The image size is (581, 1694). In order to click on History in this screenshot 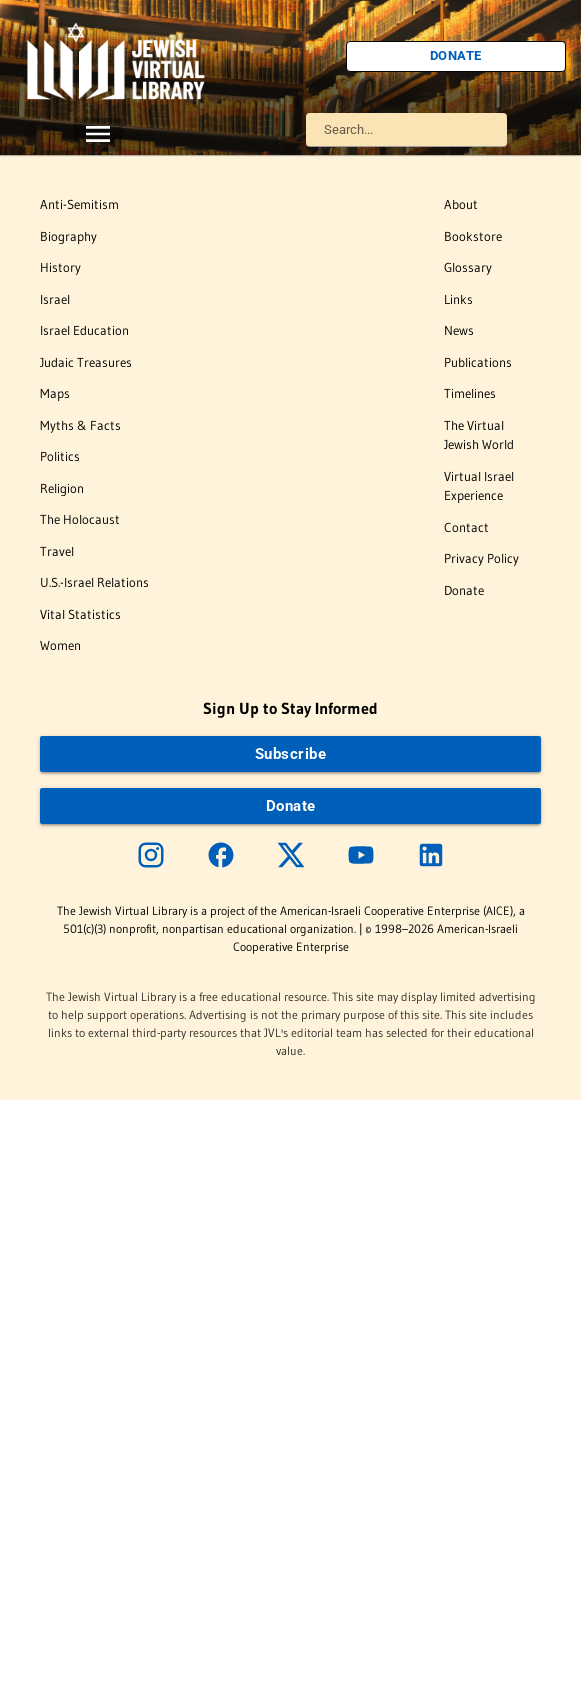, I will do `click(60, 267)`.